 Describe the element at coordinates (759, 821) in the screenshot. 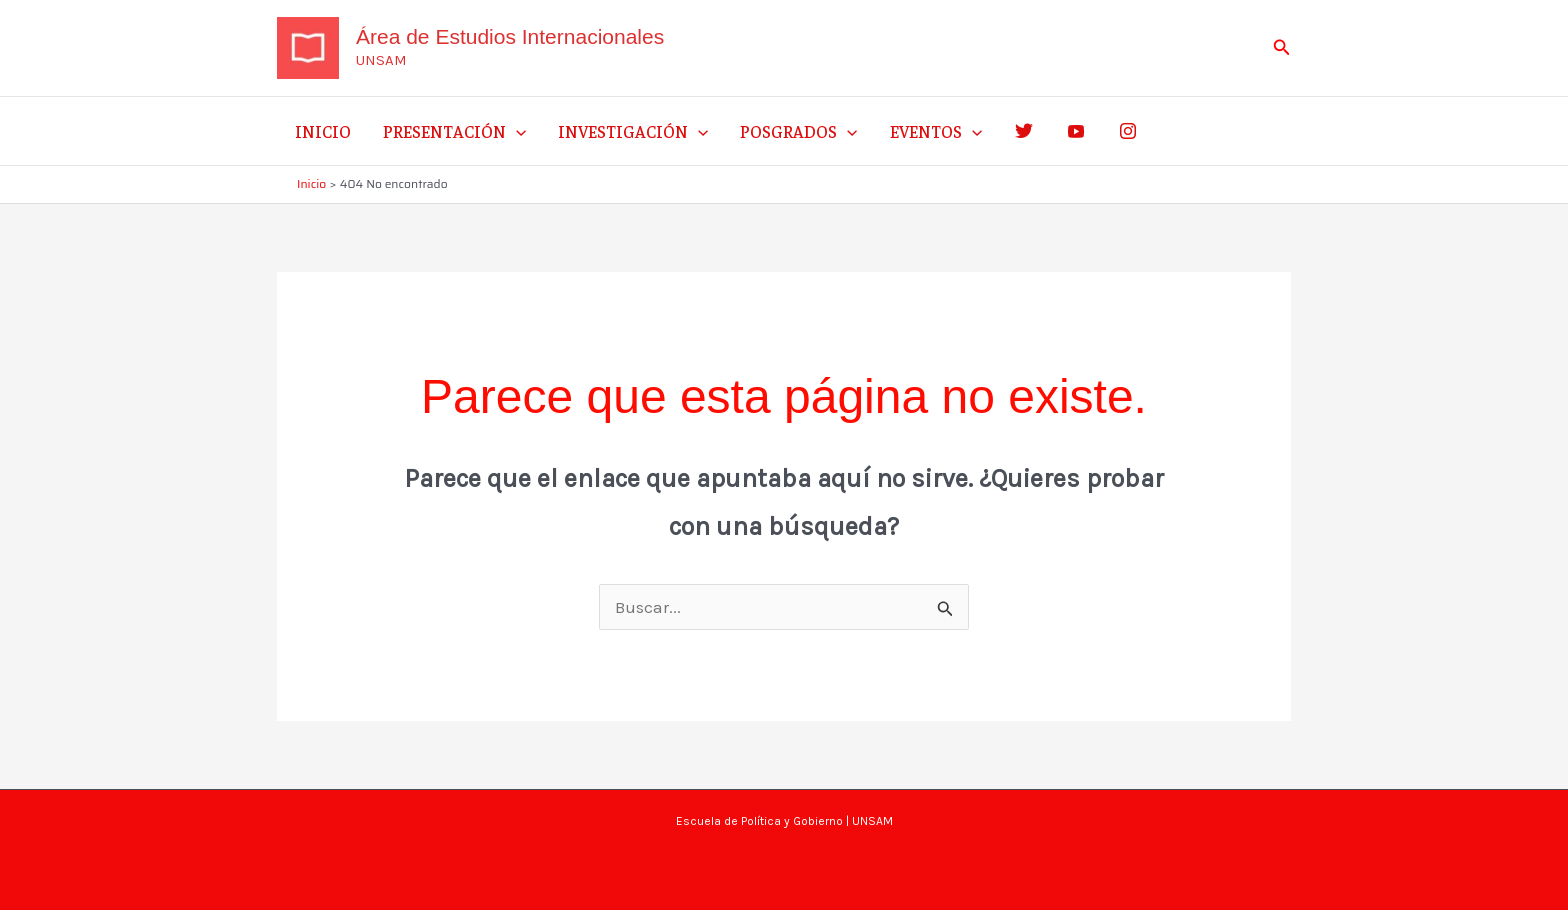

I see `Escuela de Política y Gobierno` at that location.